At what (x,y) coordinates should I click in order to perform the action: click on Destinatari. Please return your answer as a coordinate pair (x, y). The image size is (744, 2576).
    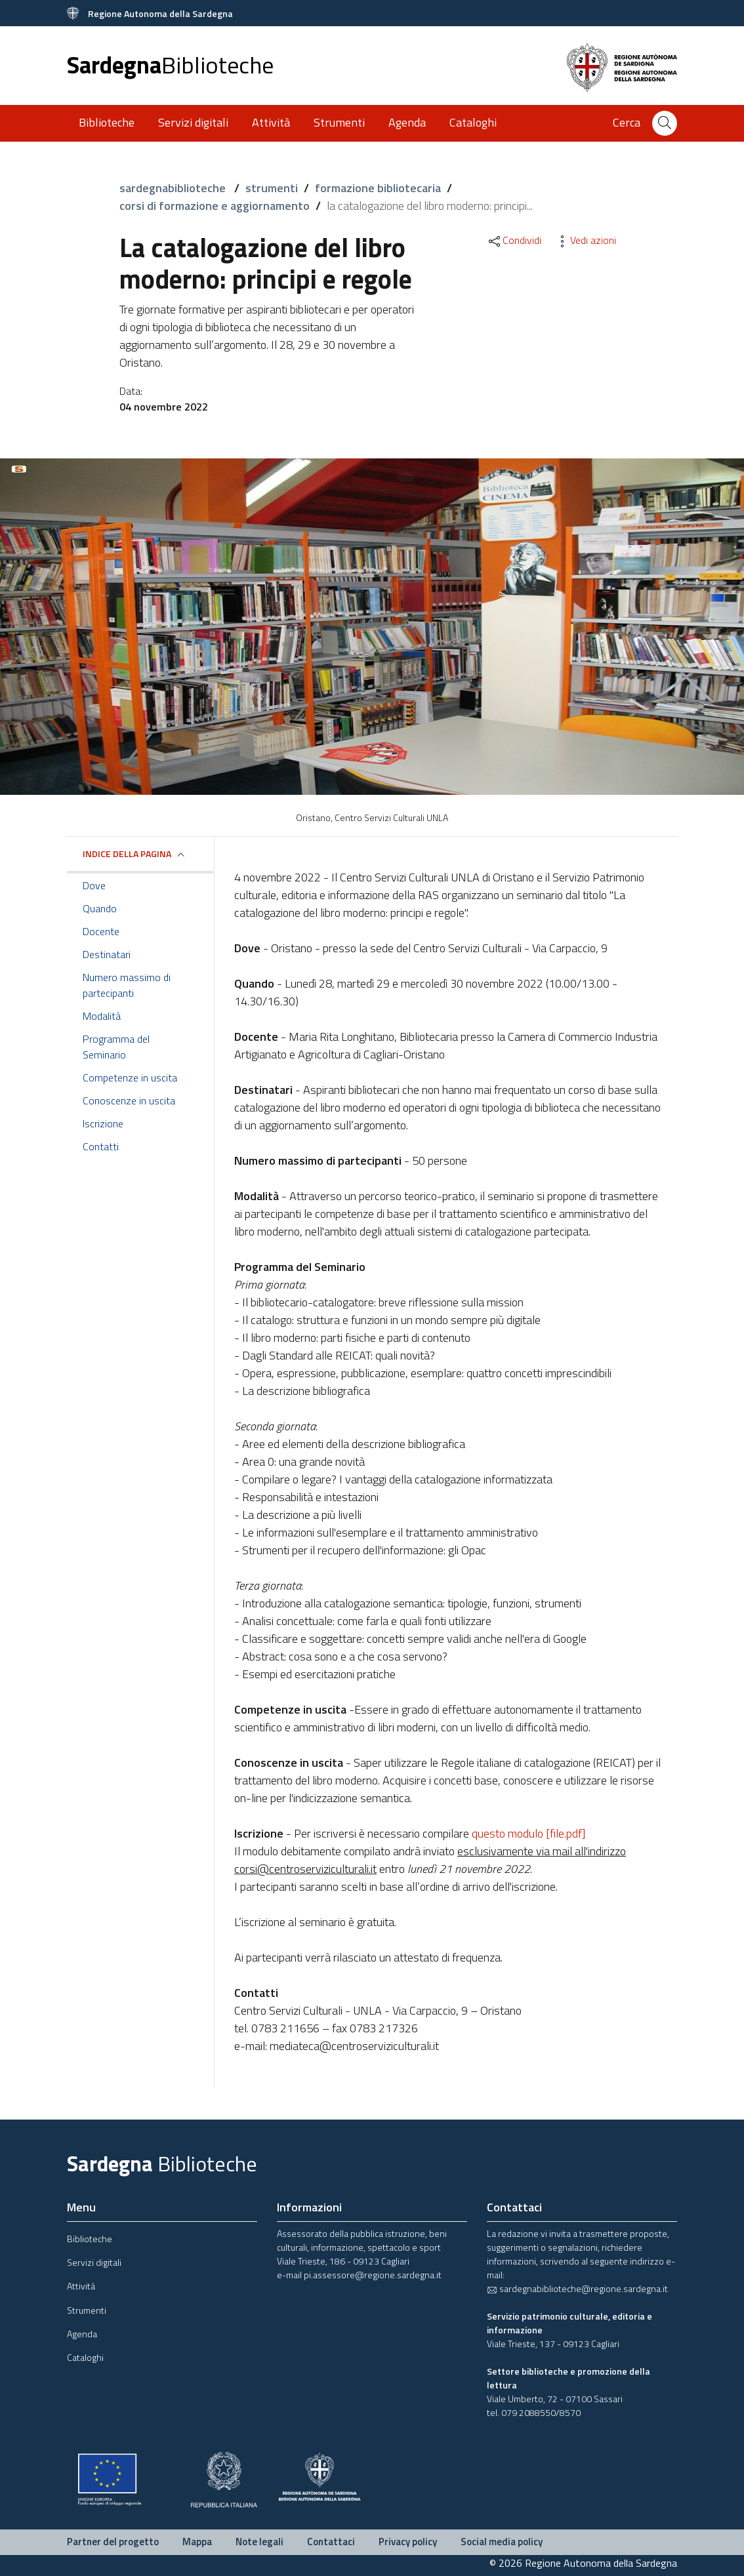
    Looking at the image, I should click on (107, 954).